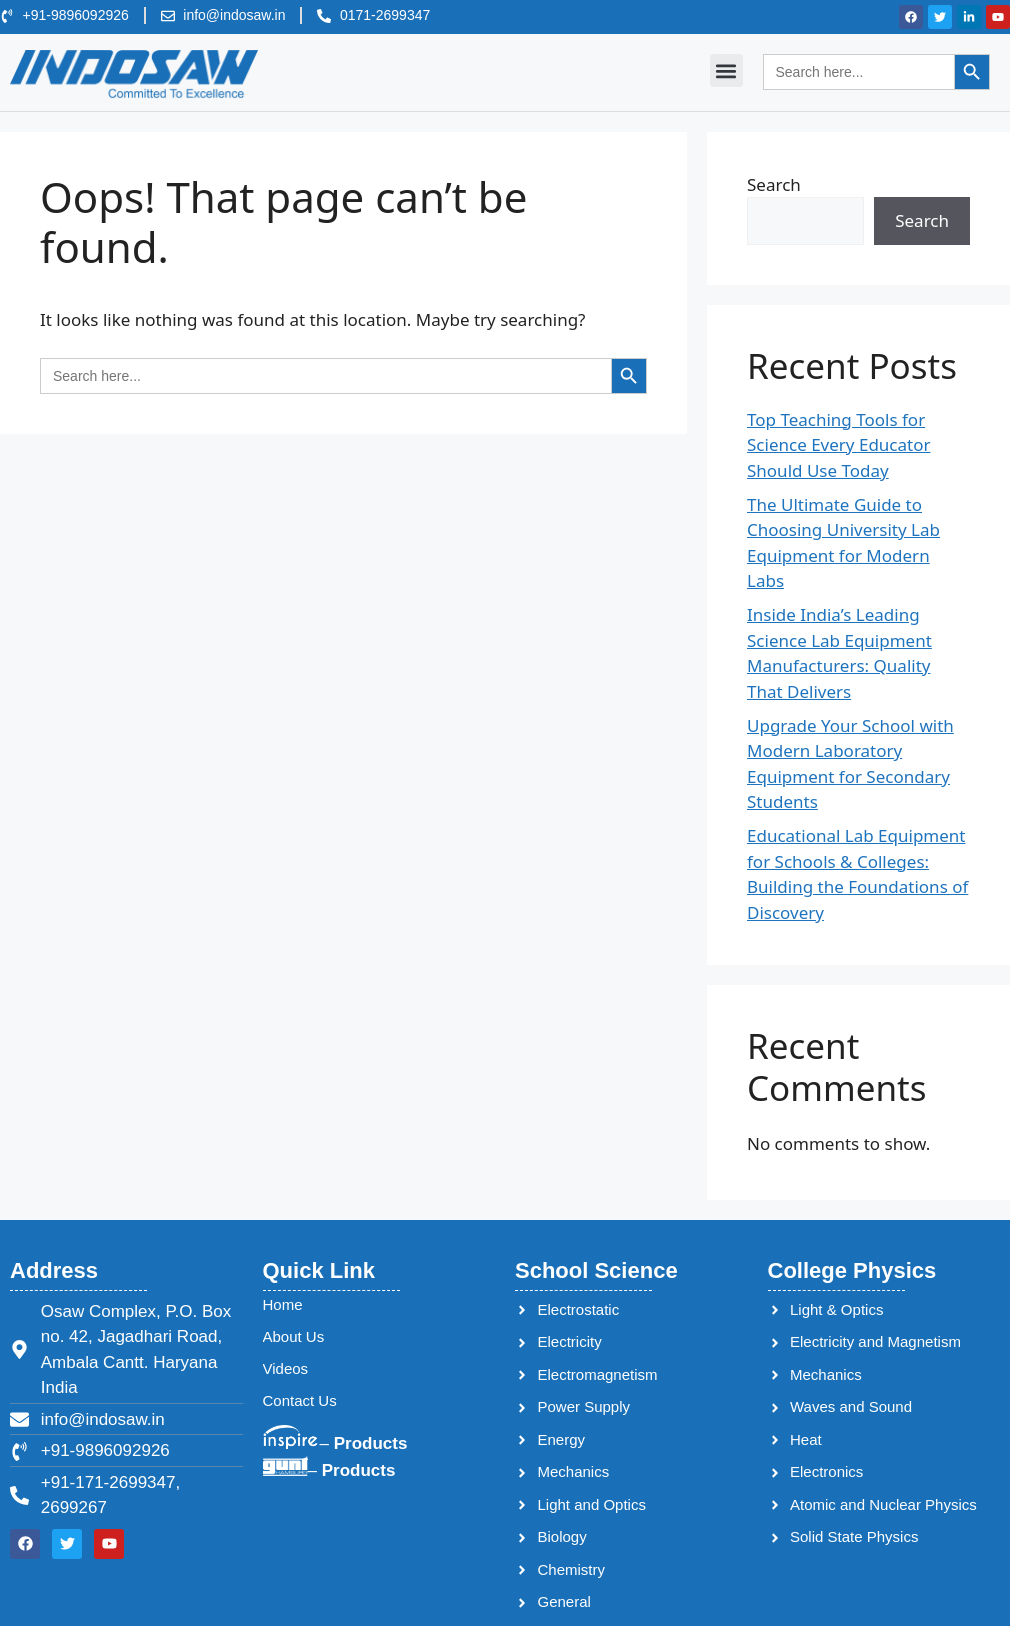 This screenshot has height=1626, width=1010. I want to click on Contact Us, so click(300, 1400).